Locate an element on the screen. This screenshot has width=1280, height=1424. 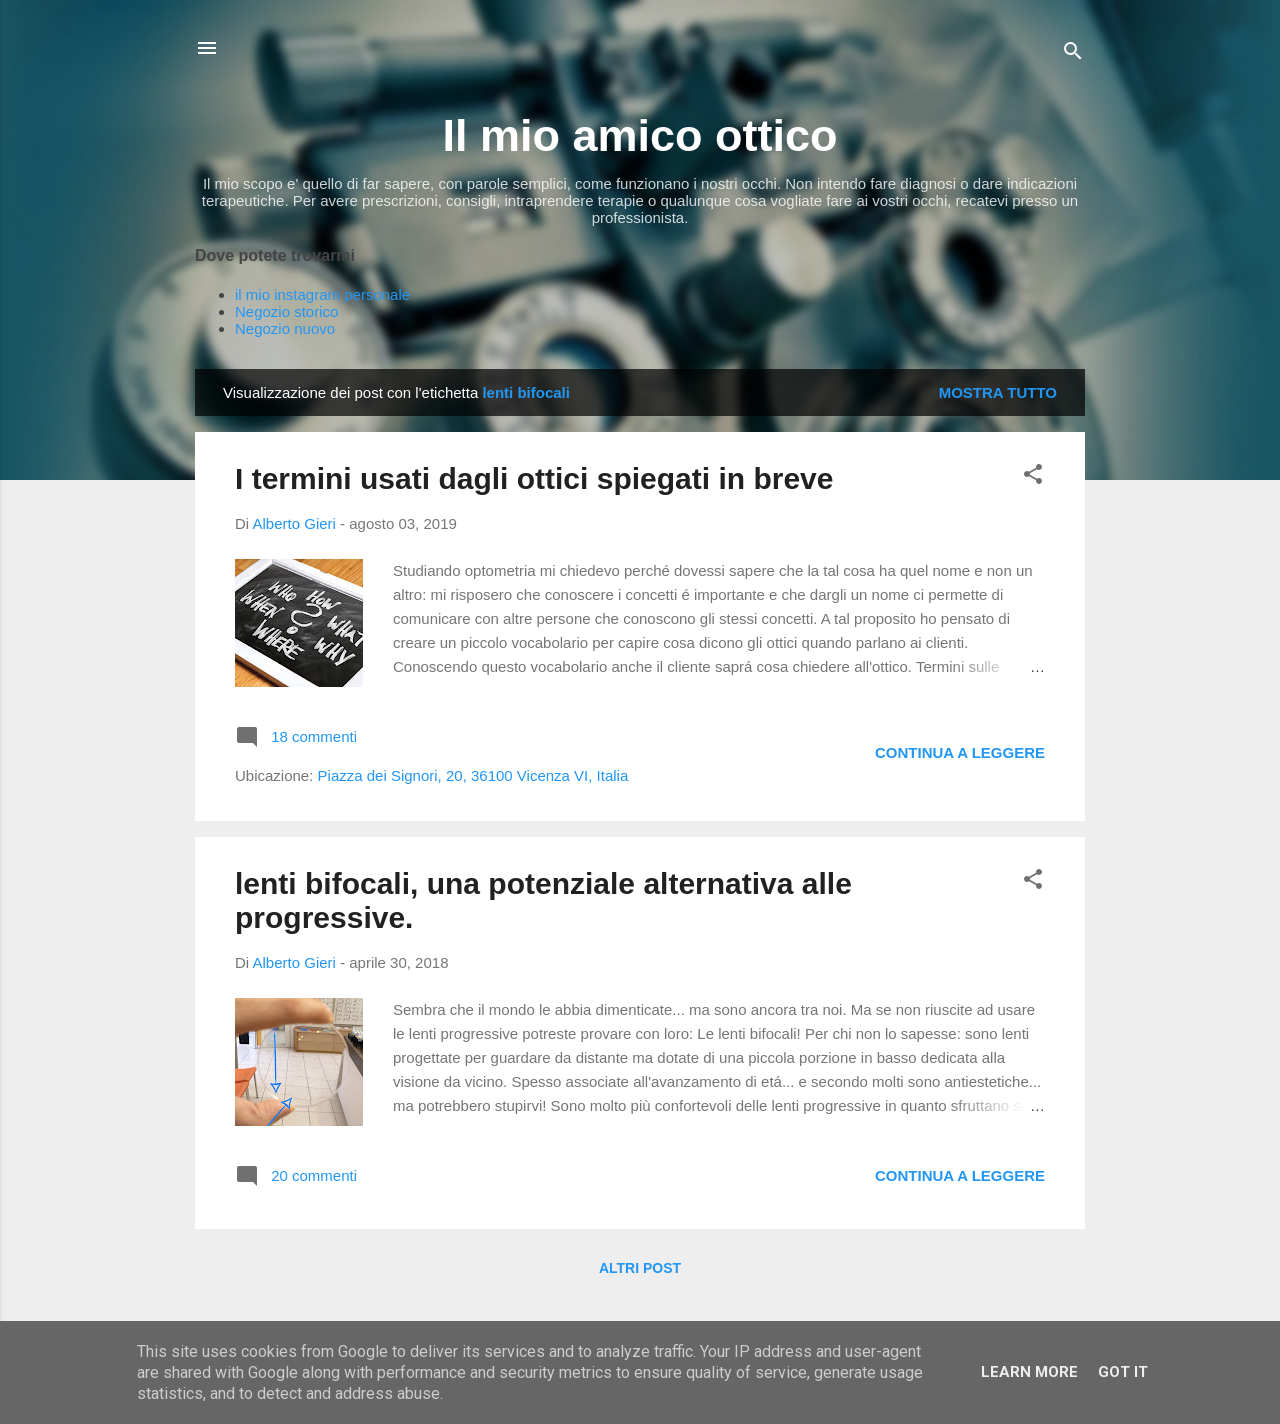
I termini usati dagli ottici spiegati in breve is located at coordinates (534, 478).